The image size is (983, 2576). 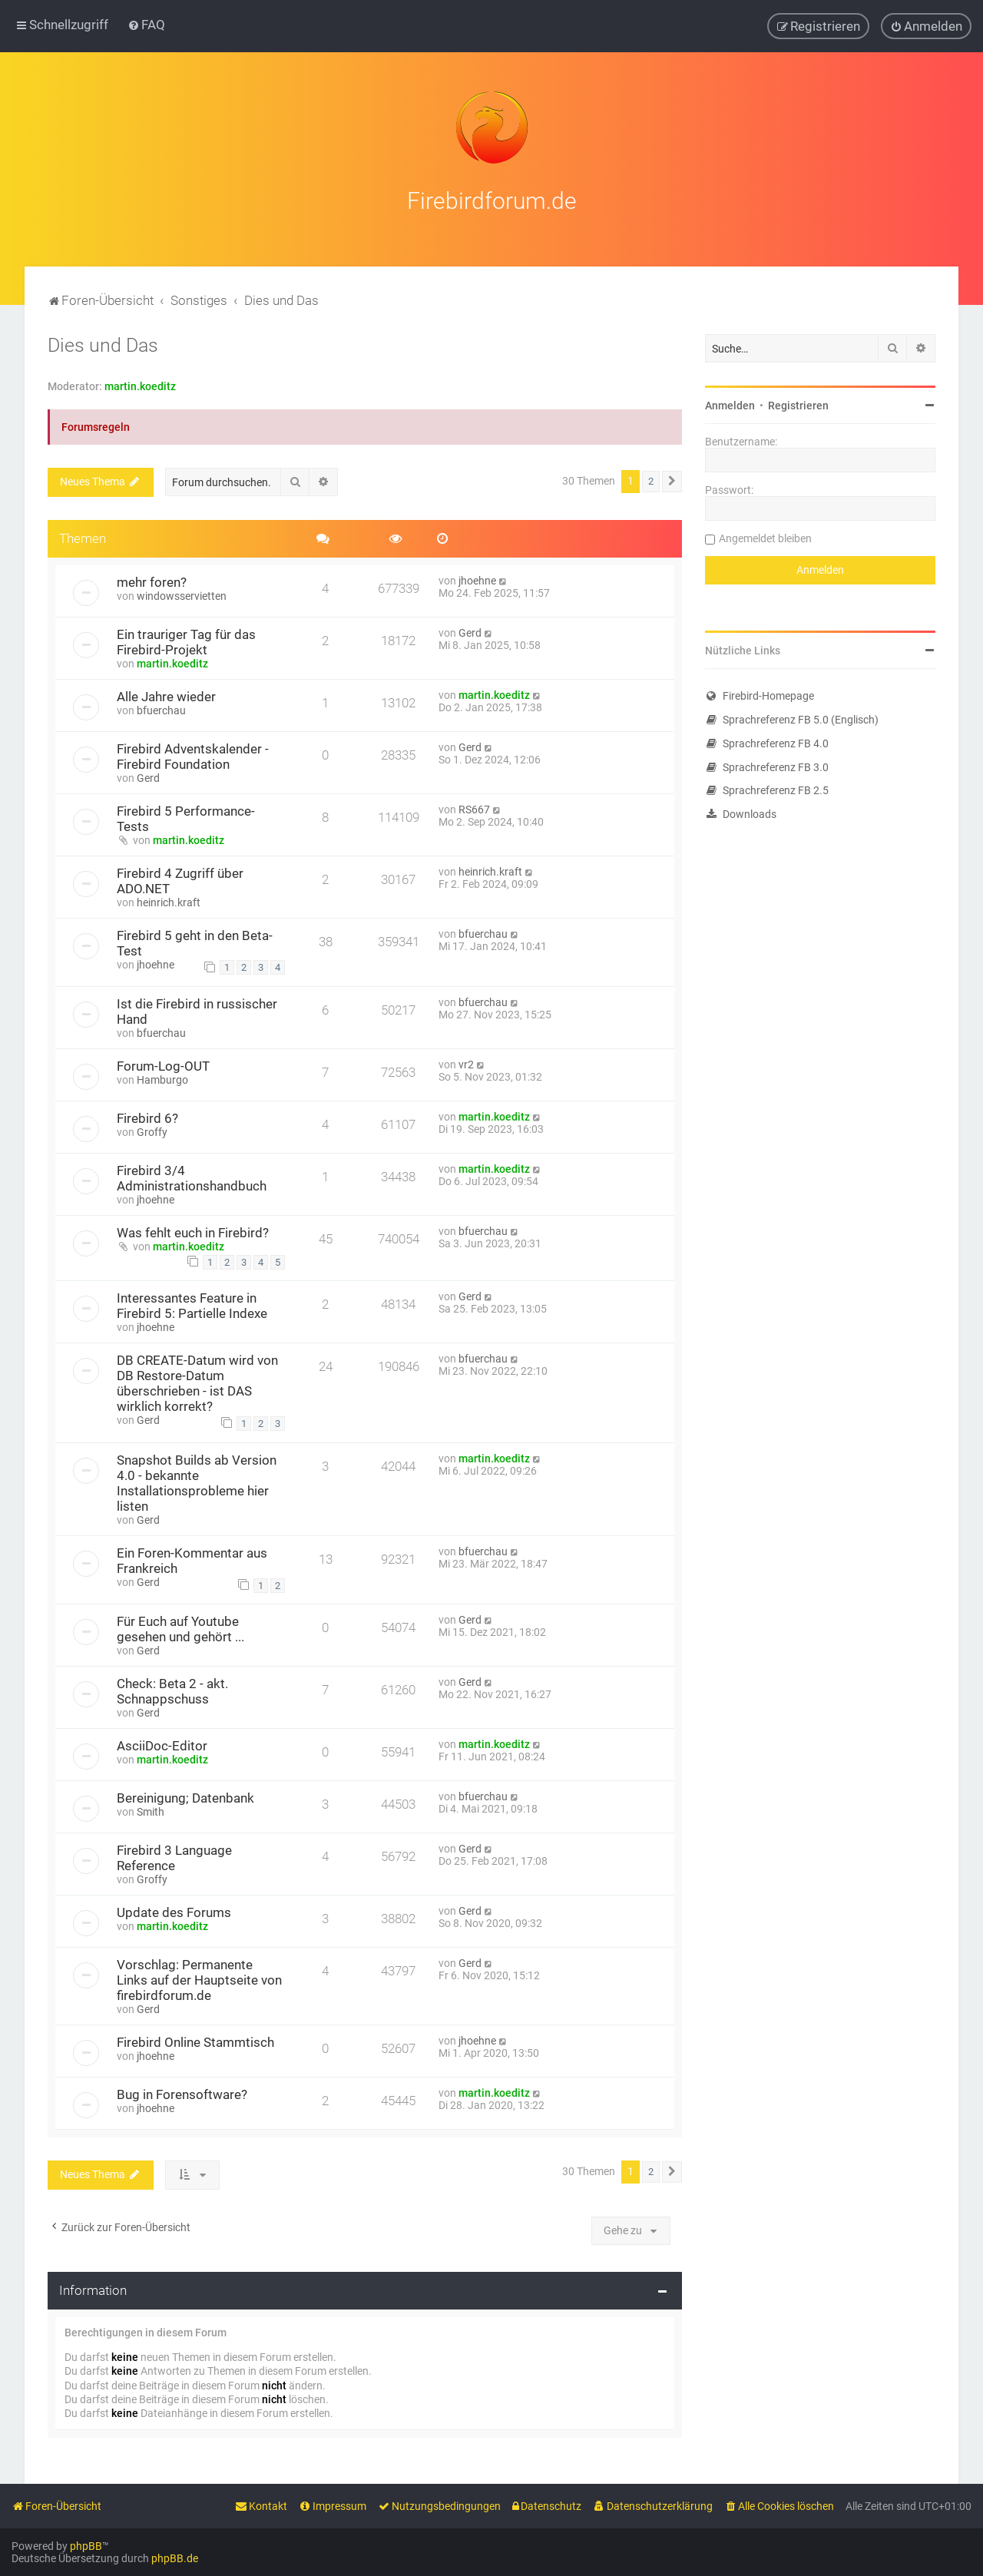 I want to click on Firebird 3/4 Administrationshandbuch, so click(x=191, y=1176).